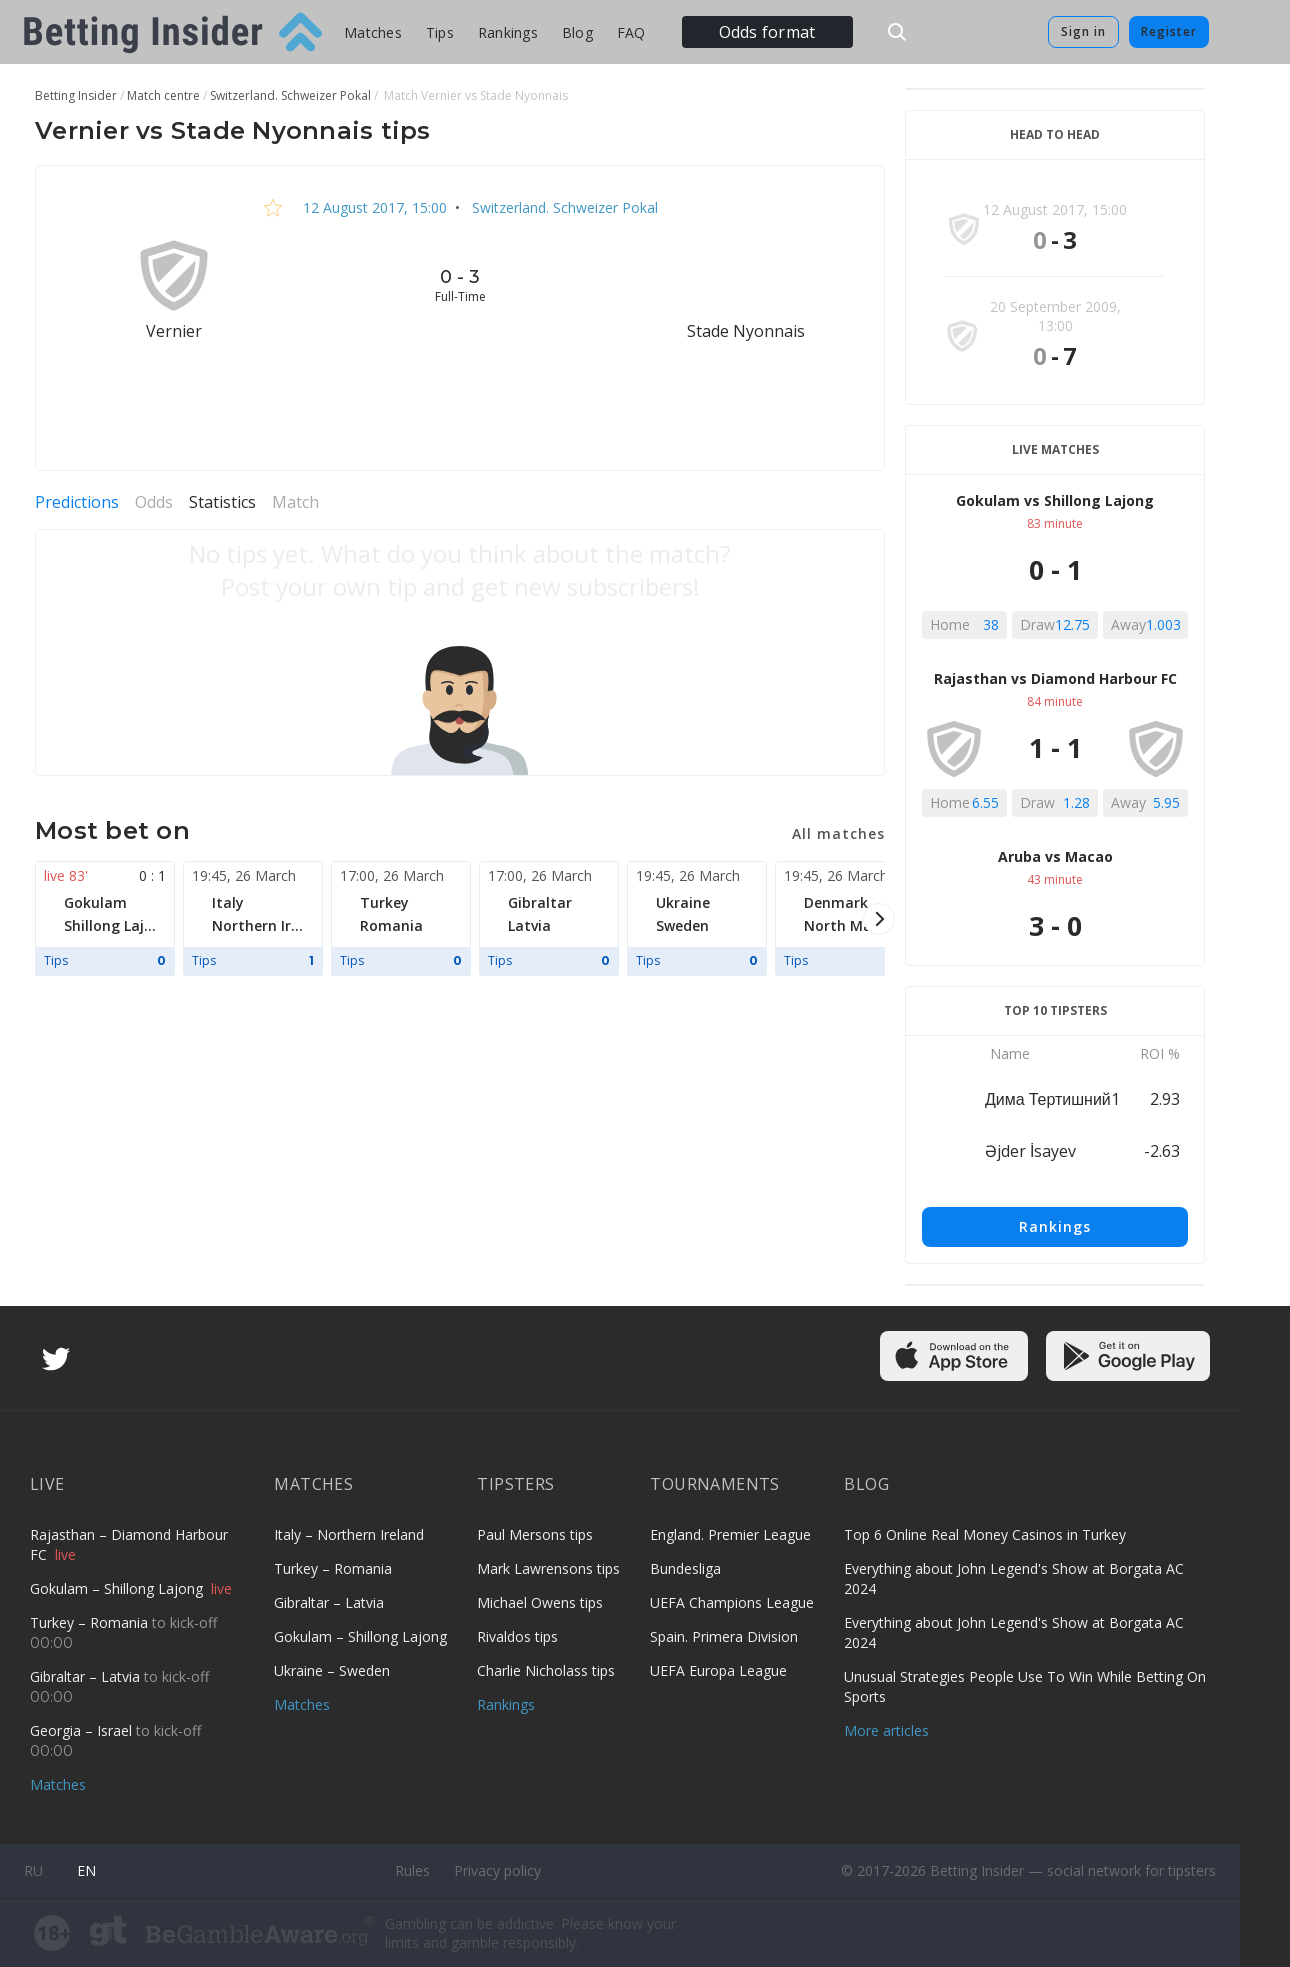 The height and width of the screenshot is (1967, 1290). What do you see at coordinates (440, 32) in the screenshot?
I see `Tips` at bounding box center [440, 32].